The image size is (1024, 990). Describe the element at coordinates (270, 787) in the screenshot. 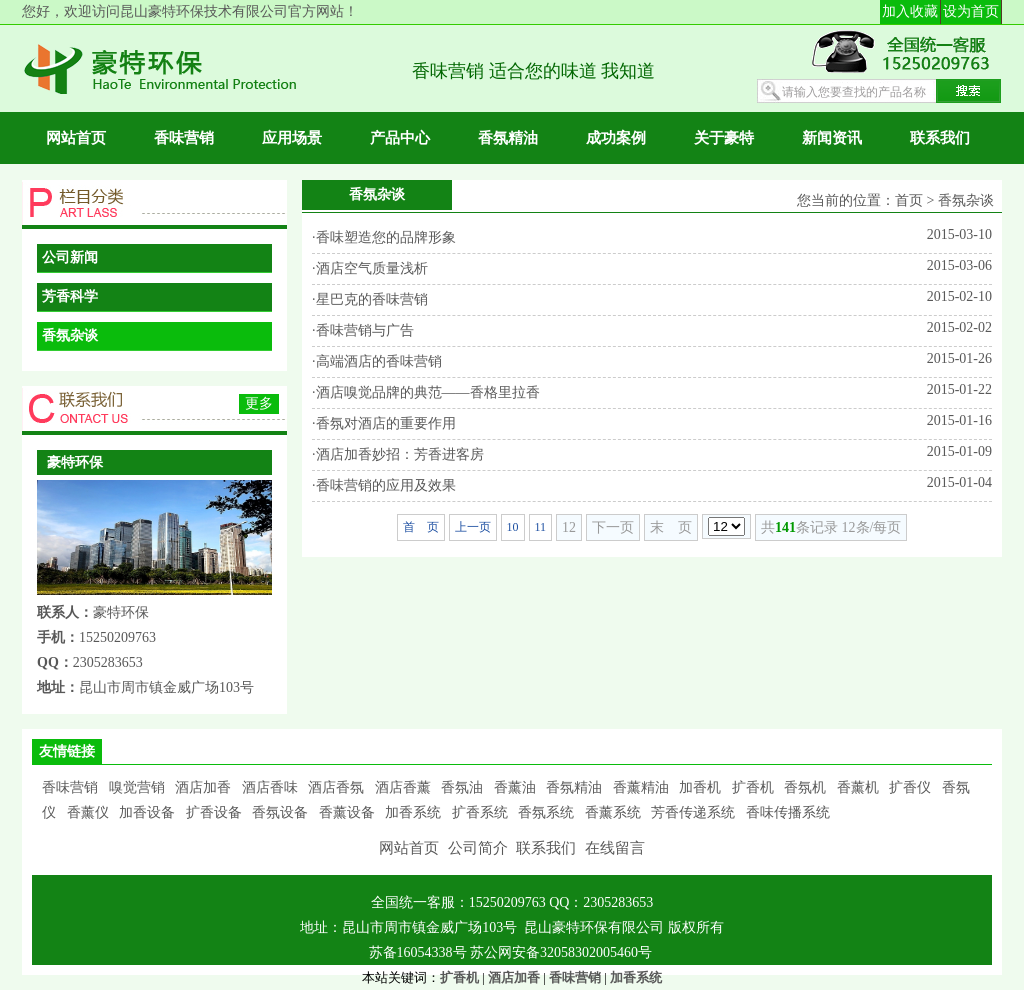

I see `酒店香味` at that location.